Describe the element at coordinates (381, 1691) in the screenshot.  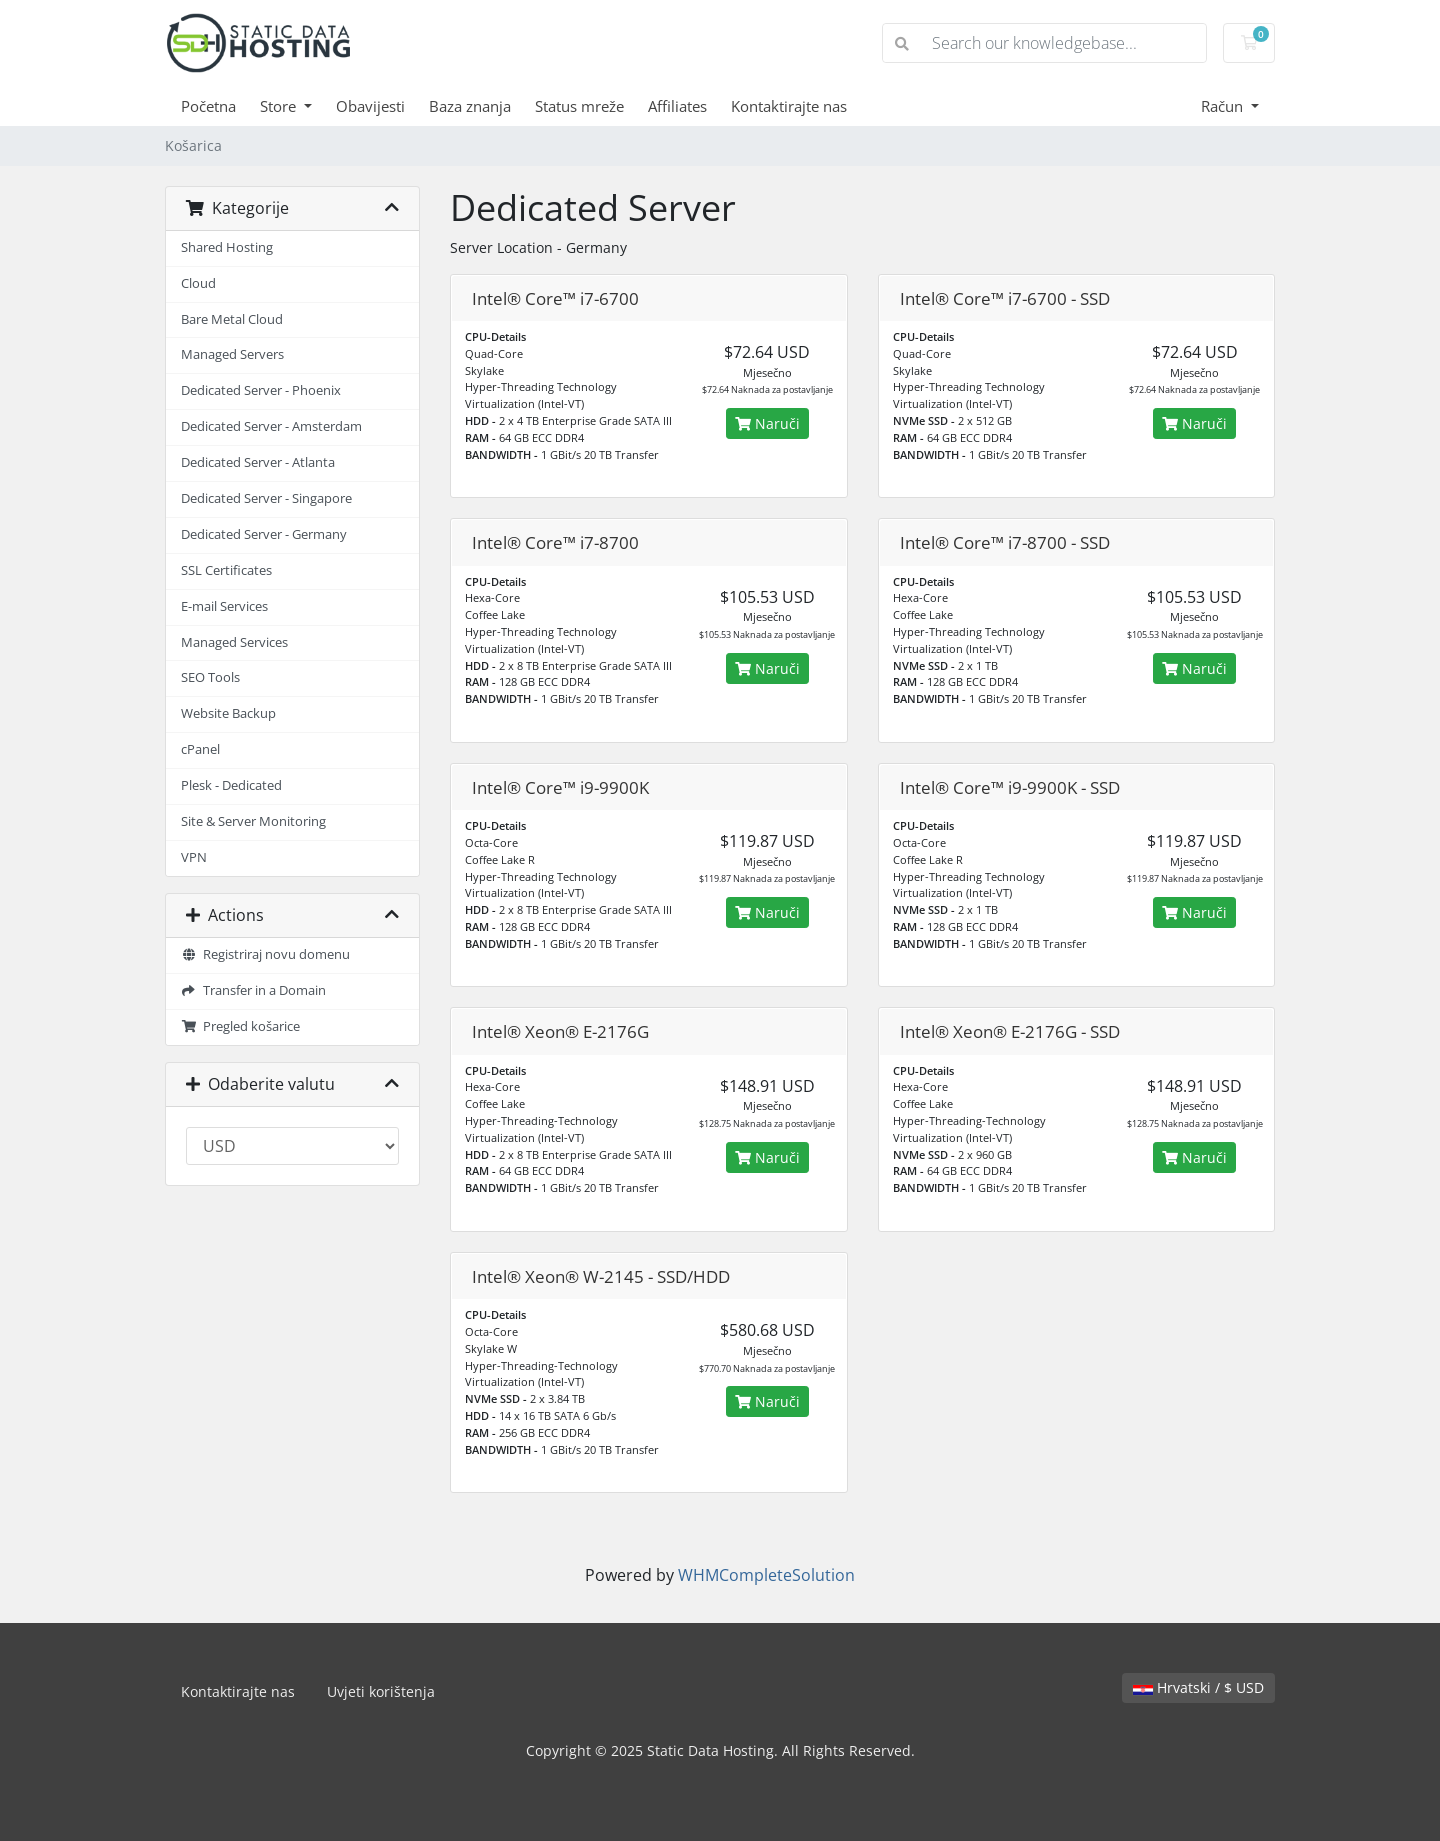
I see `Uvjeti korištenja` at that location.